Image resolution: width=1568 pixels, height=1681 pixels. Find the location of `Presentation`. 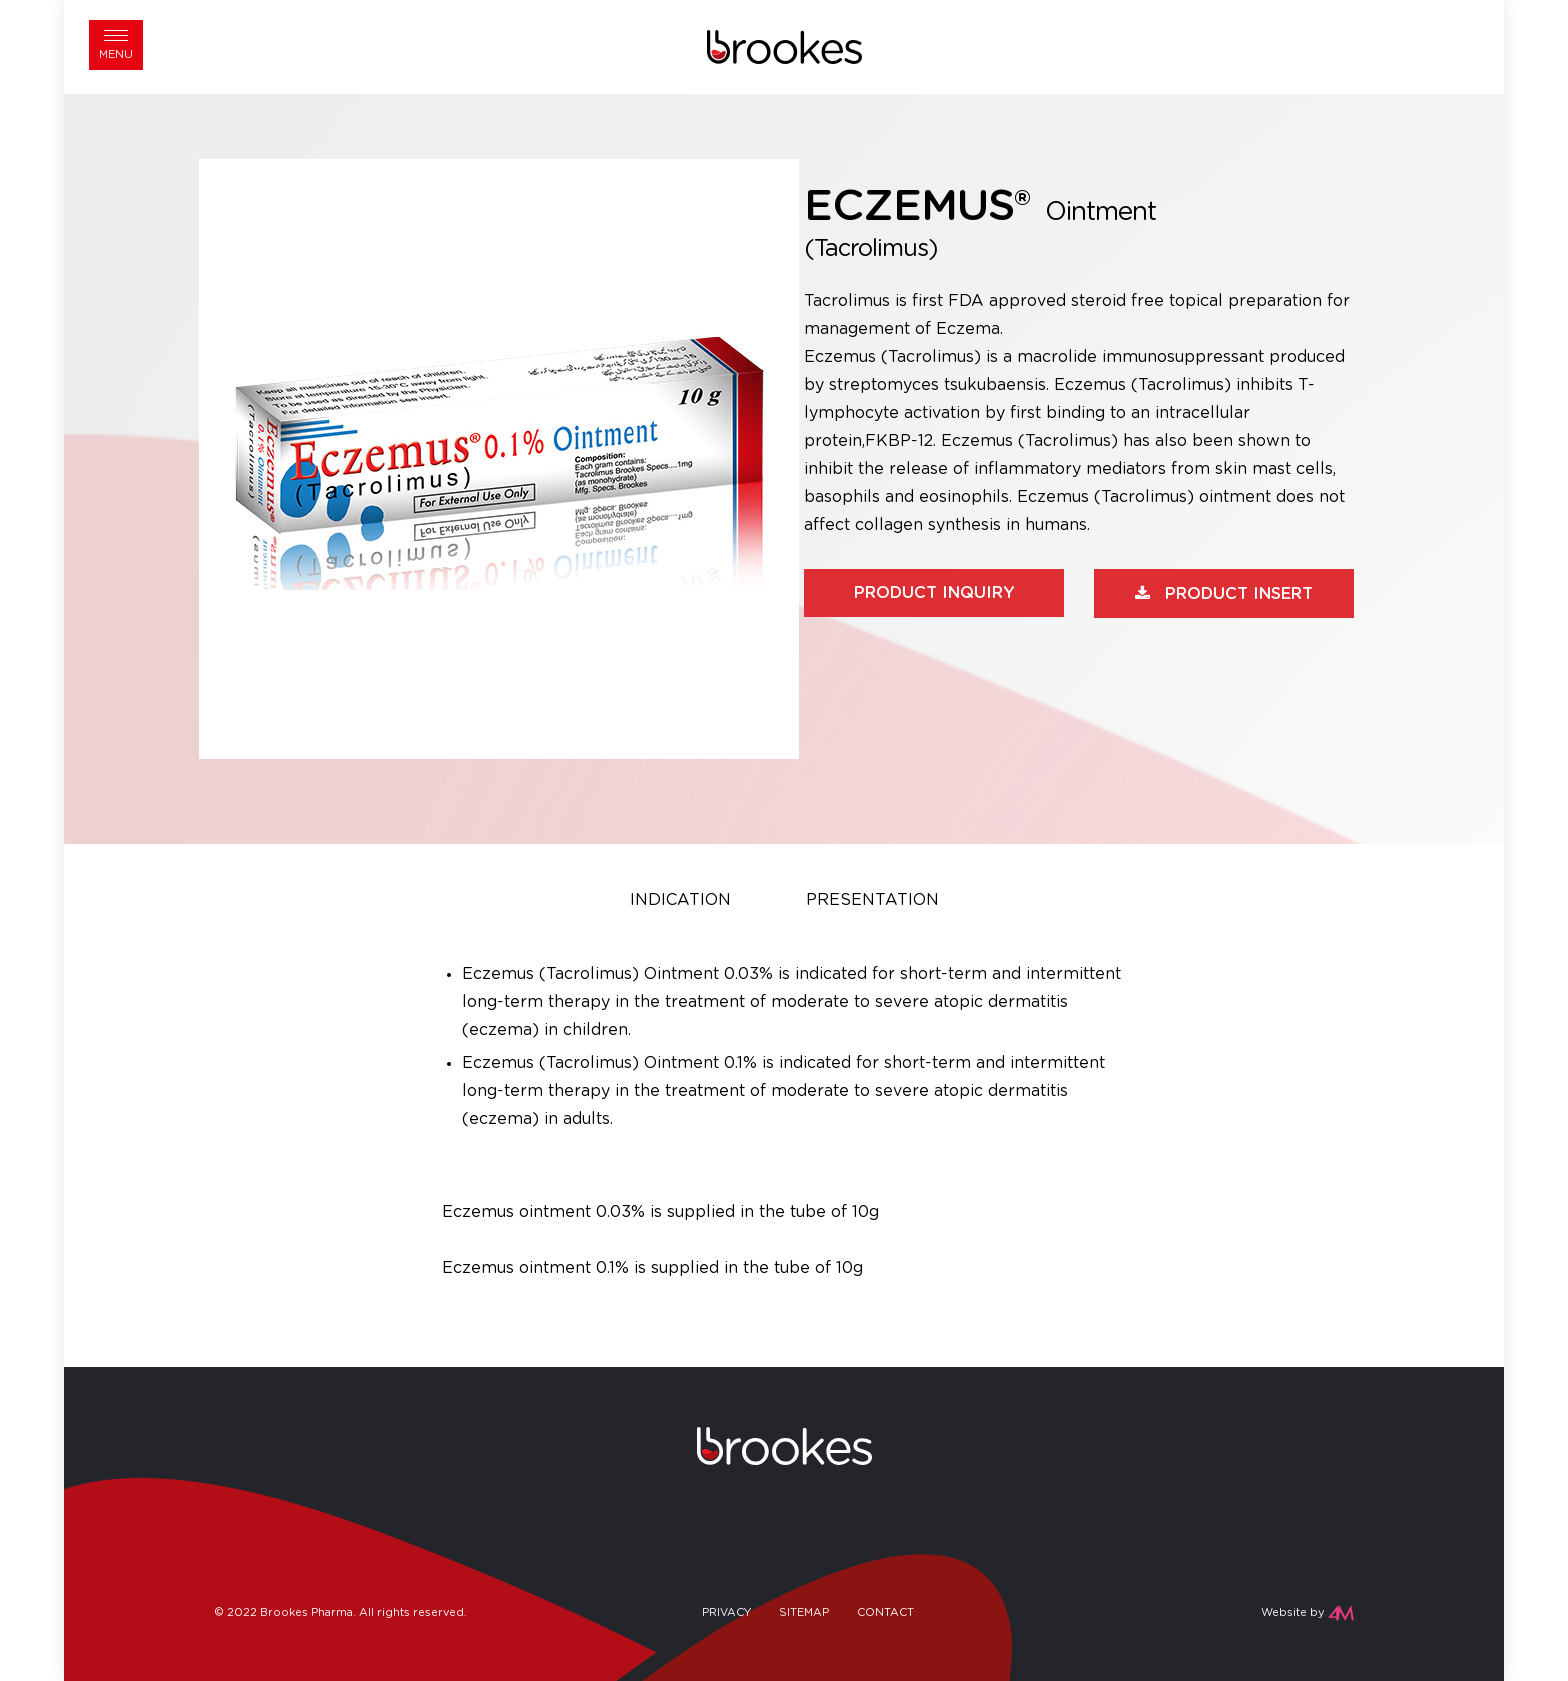

Presentation is located at coordinates (872, 900).